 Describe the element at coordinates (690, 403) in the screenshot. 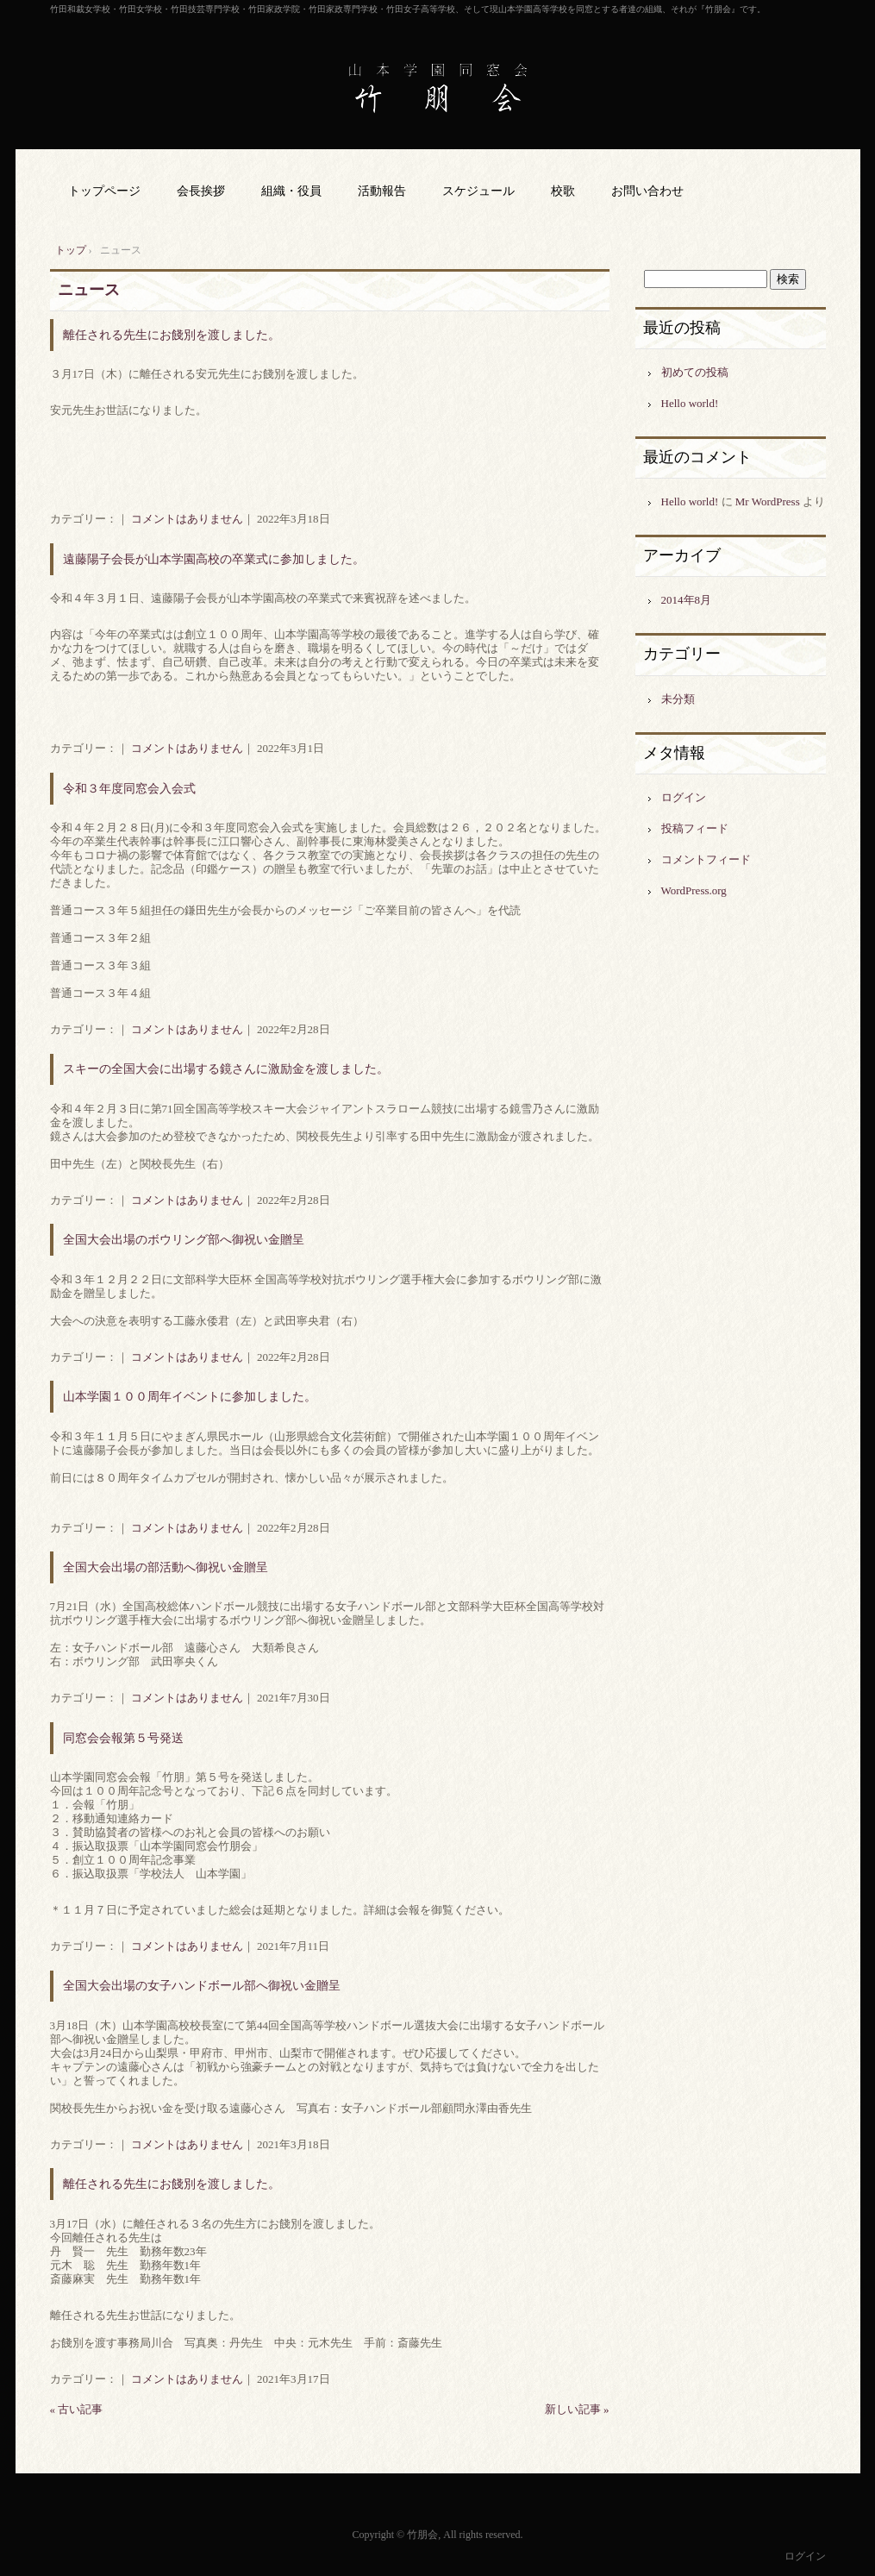

I see `Hello world!` at that location.